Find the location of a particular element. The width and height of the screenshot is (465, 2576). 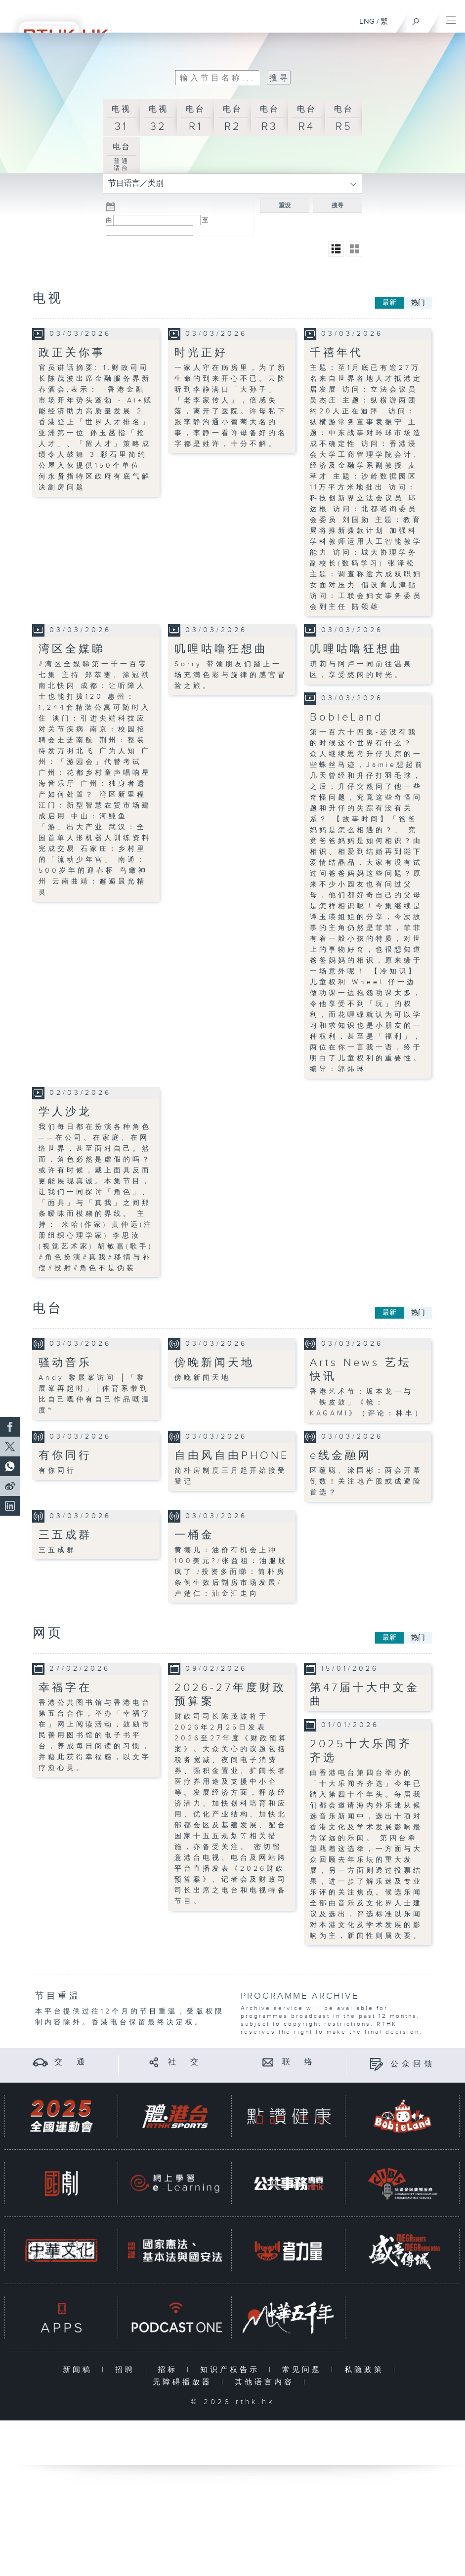

[搜尋] is located at coordinates (416, 19).